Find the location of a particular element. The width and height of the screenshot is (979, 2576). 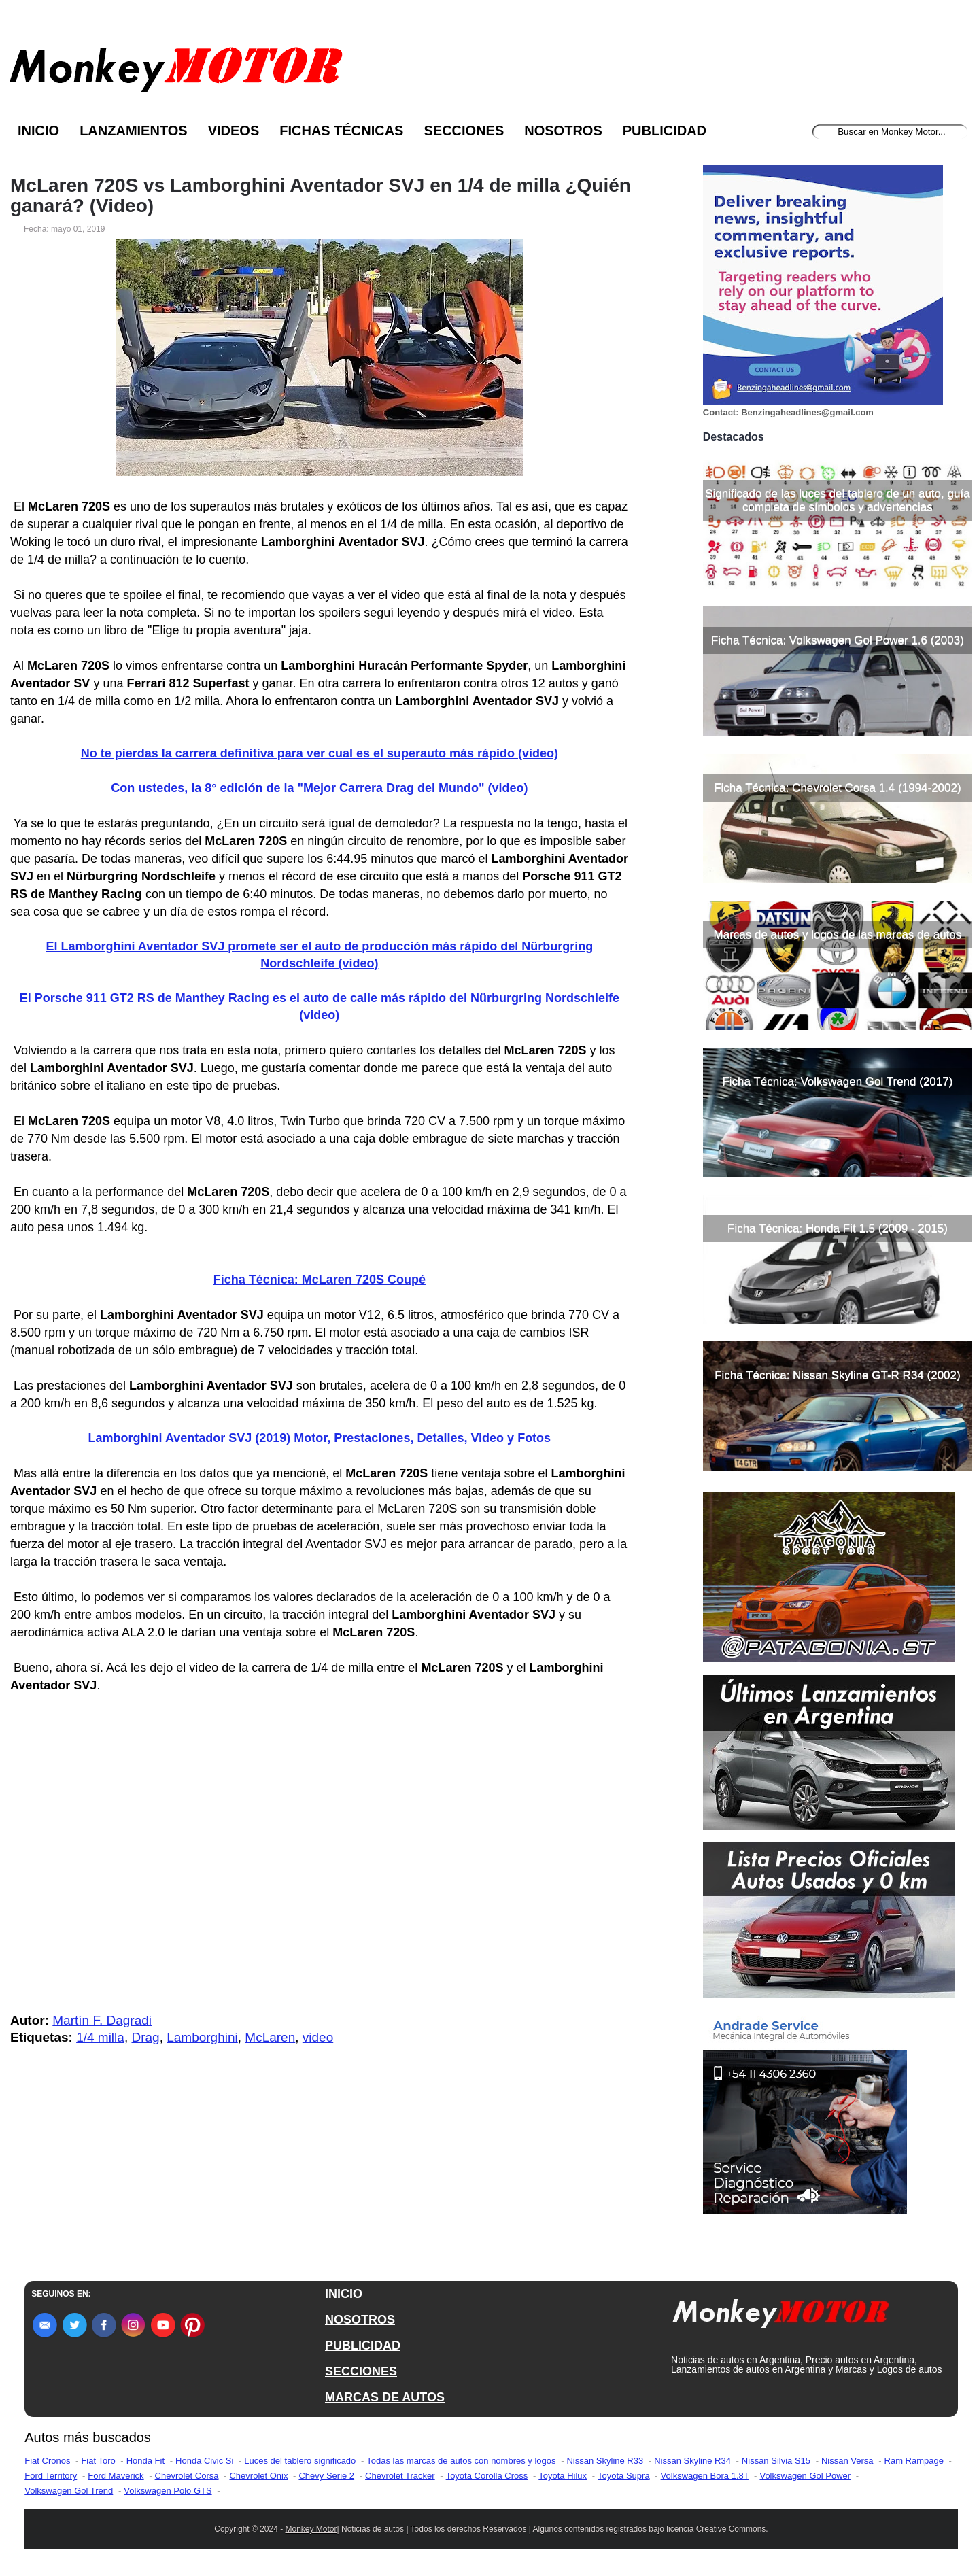

Marcas de autos y logos de las marcas de autos is located at coordinates (838, 934).